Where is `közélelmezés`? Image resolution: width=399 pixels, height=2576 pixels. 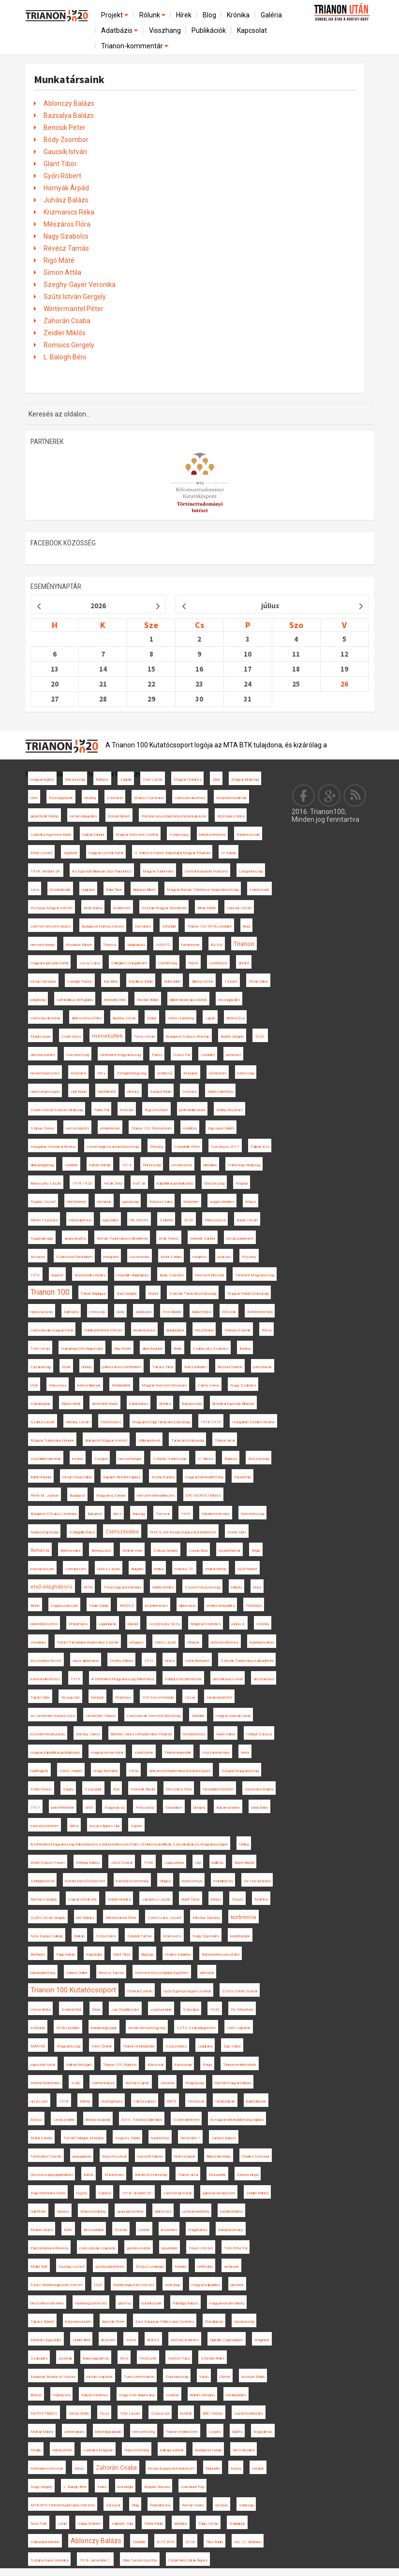 közélelmezés is located at coordinates (156, 1605).